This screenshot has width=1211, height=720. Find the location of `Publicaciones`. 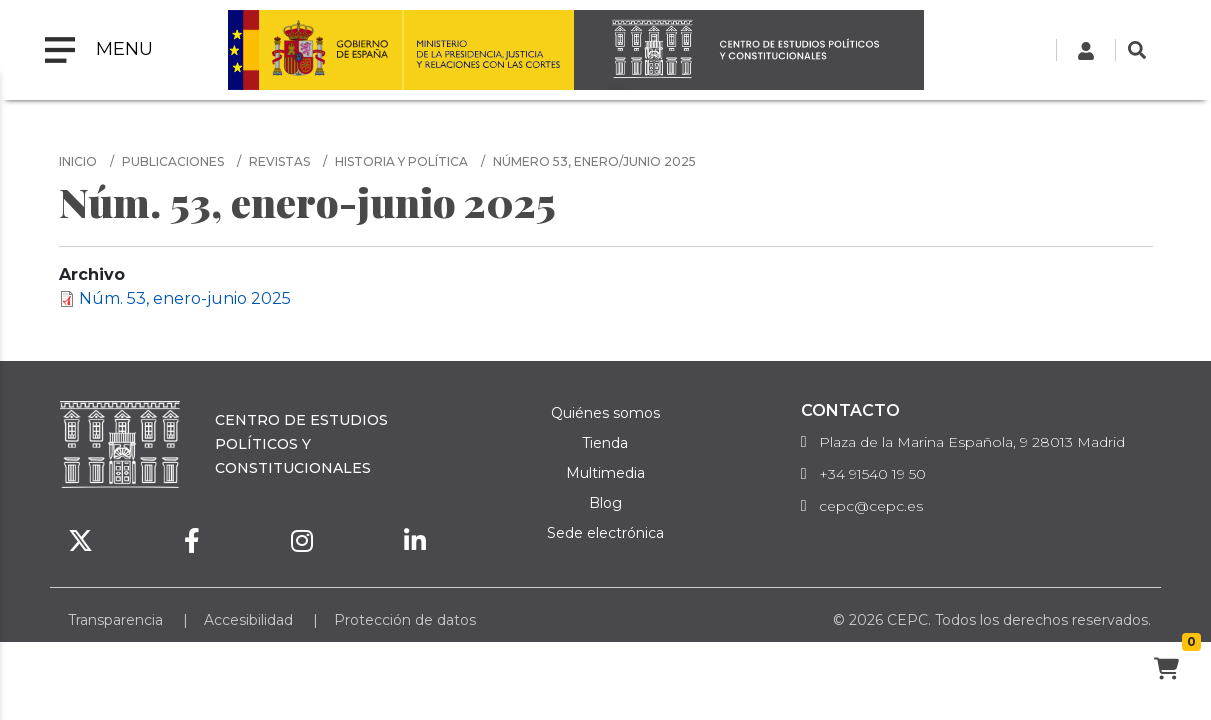

Publicaciones is located at coordinates (173, 161).